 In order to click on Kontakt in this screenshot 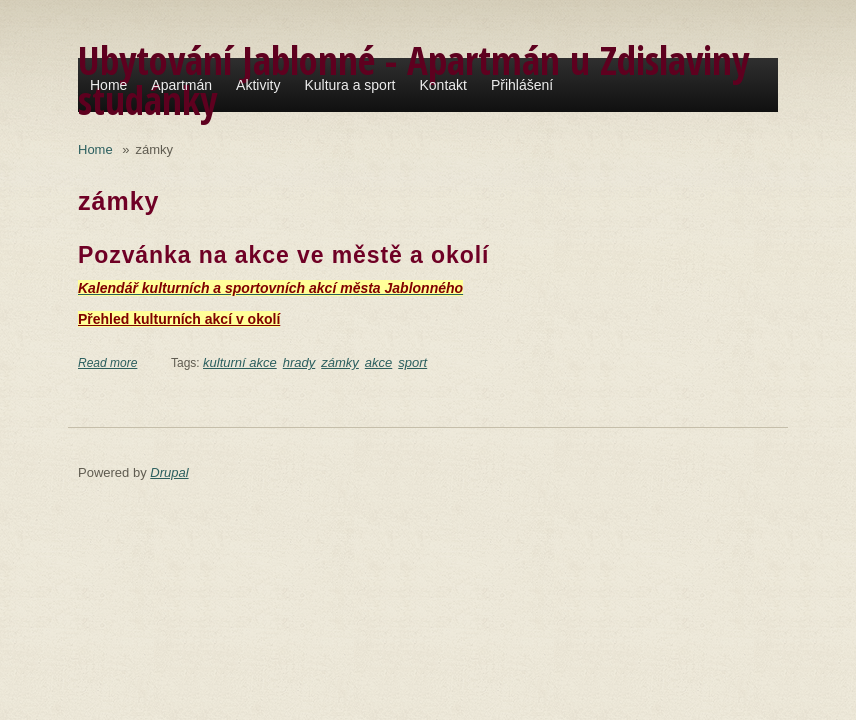, I will do `click(442, 85)`.